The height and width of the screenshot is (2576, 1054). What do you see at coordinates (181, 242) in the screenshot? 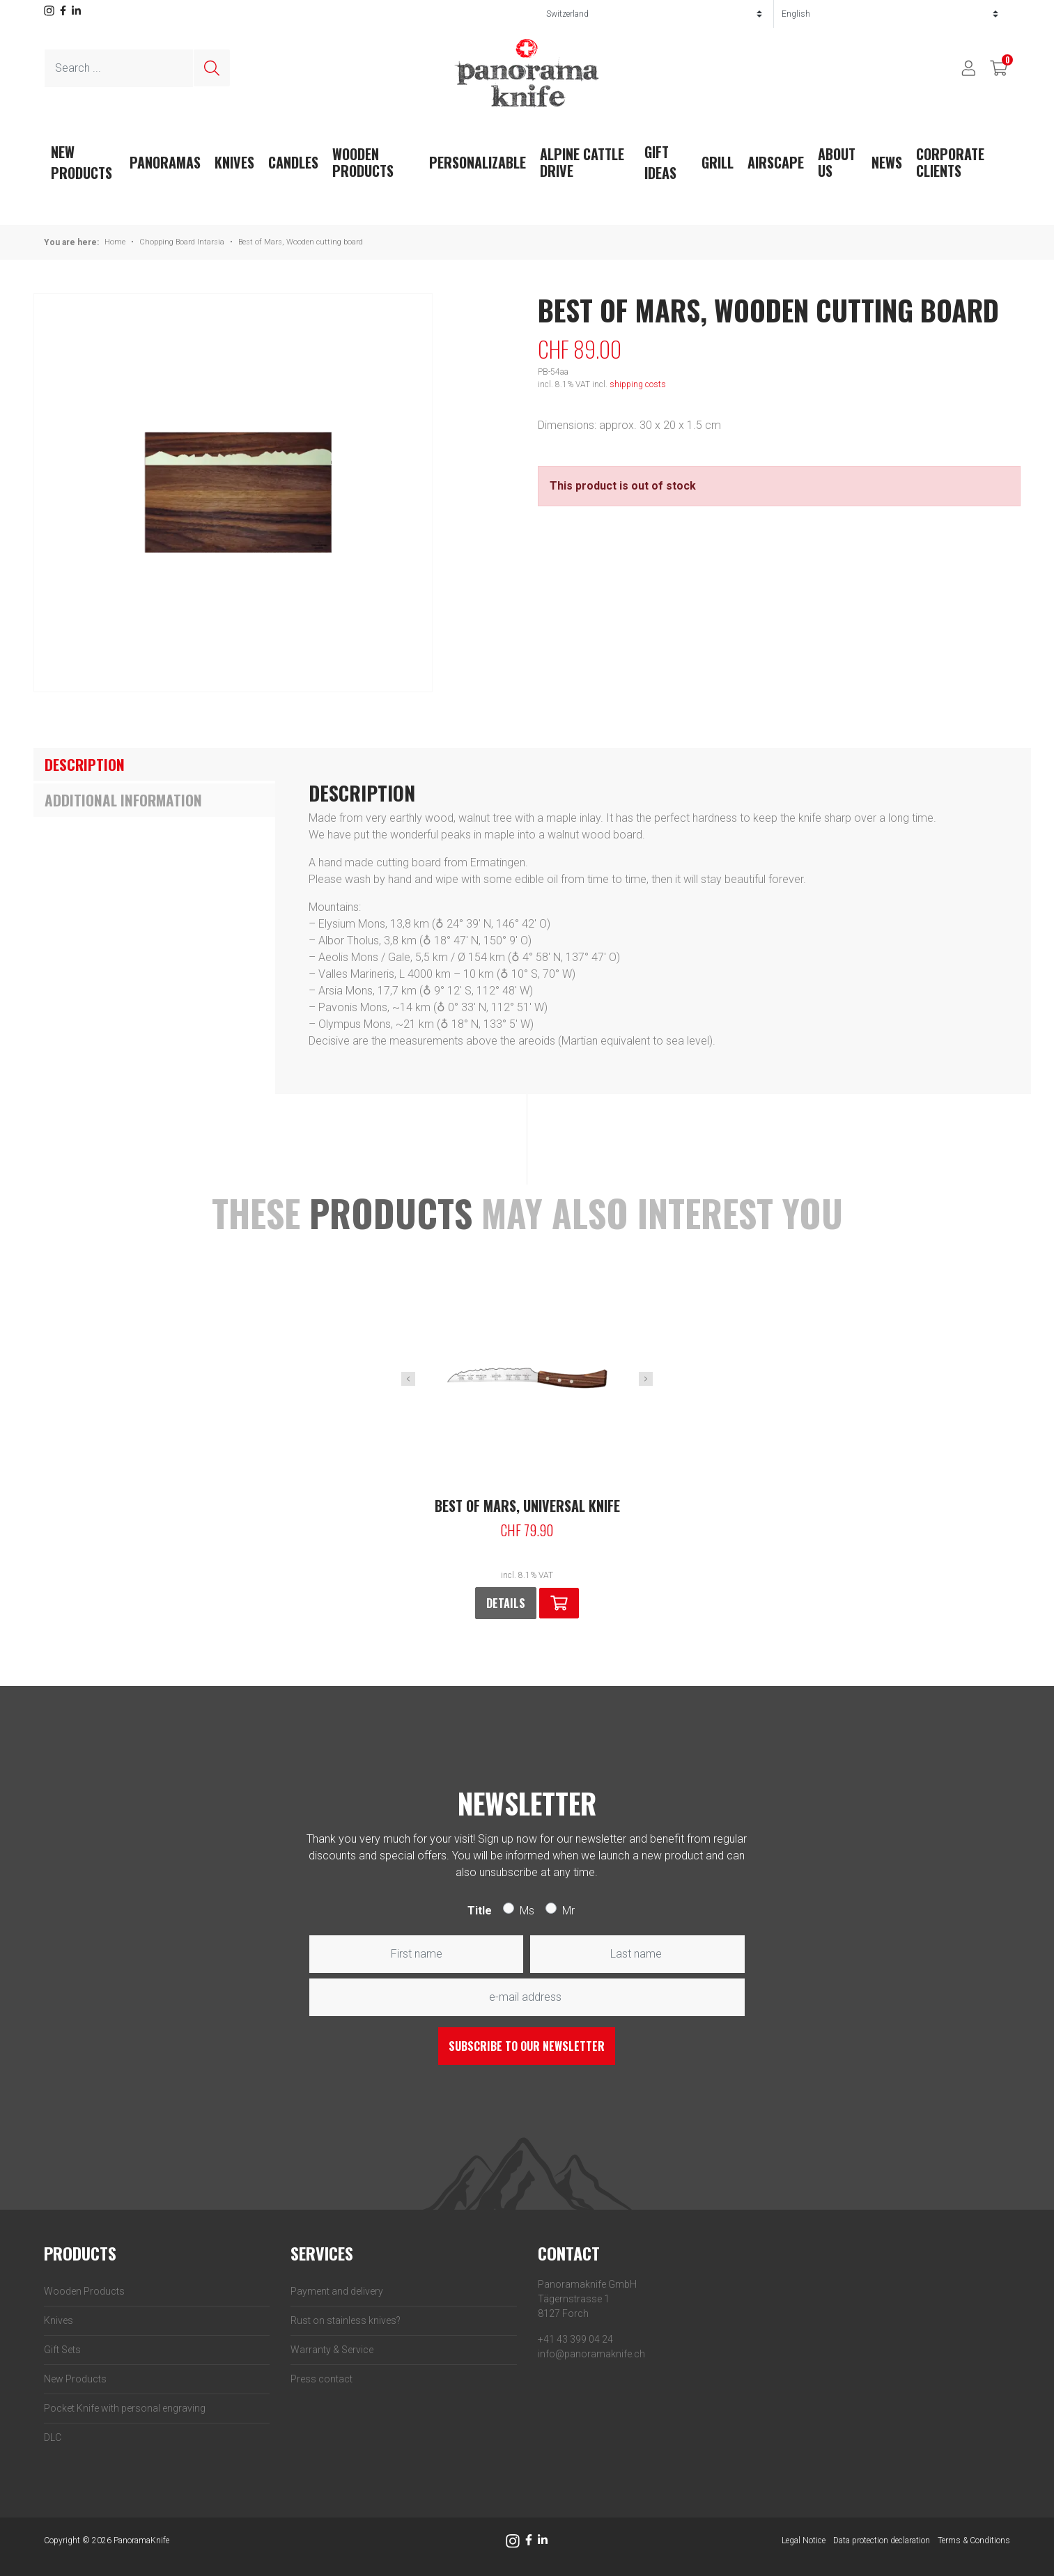
I see `Chopping Board Intarsia` at bounding box center [181, 242].